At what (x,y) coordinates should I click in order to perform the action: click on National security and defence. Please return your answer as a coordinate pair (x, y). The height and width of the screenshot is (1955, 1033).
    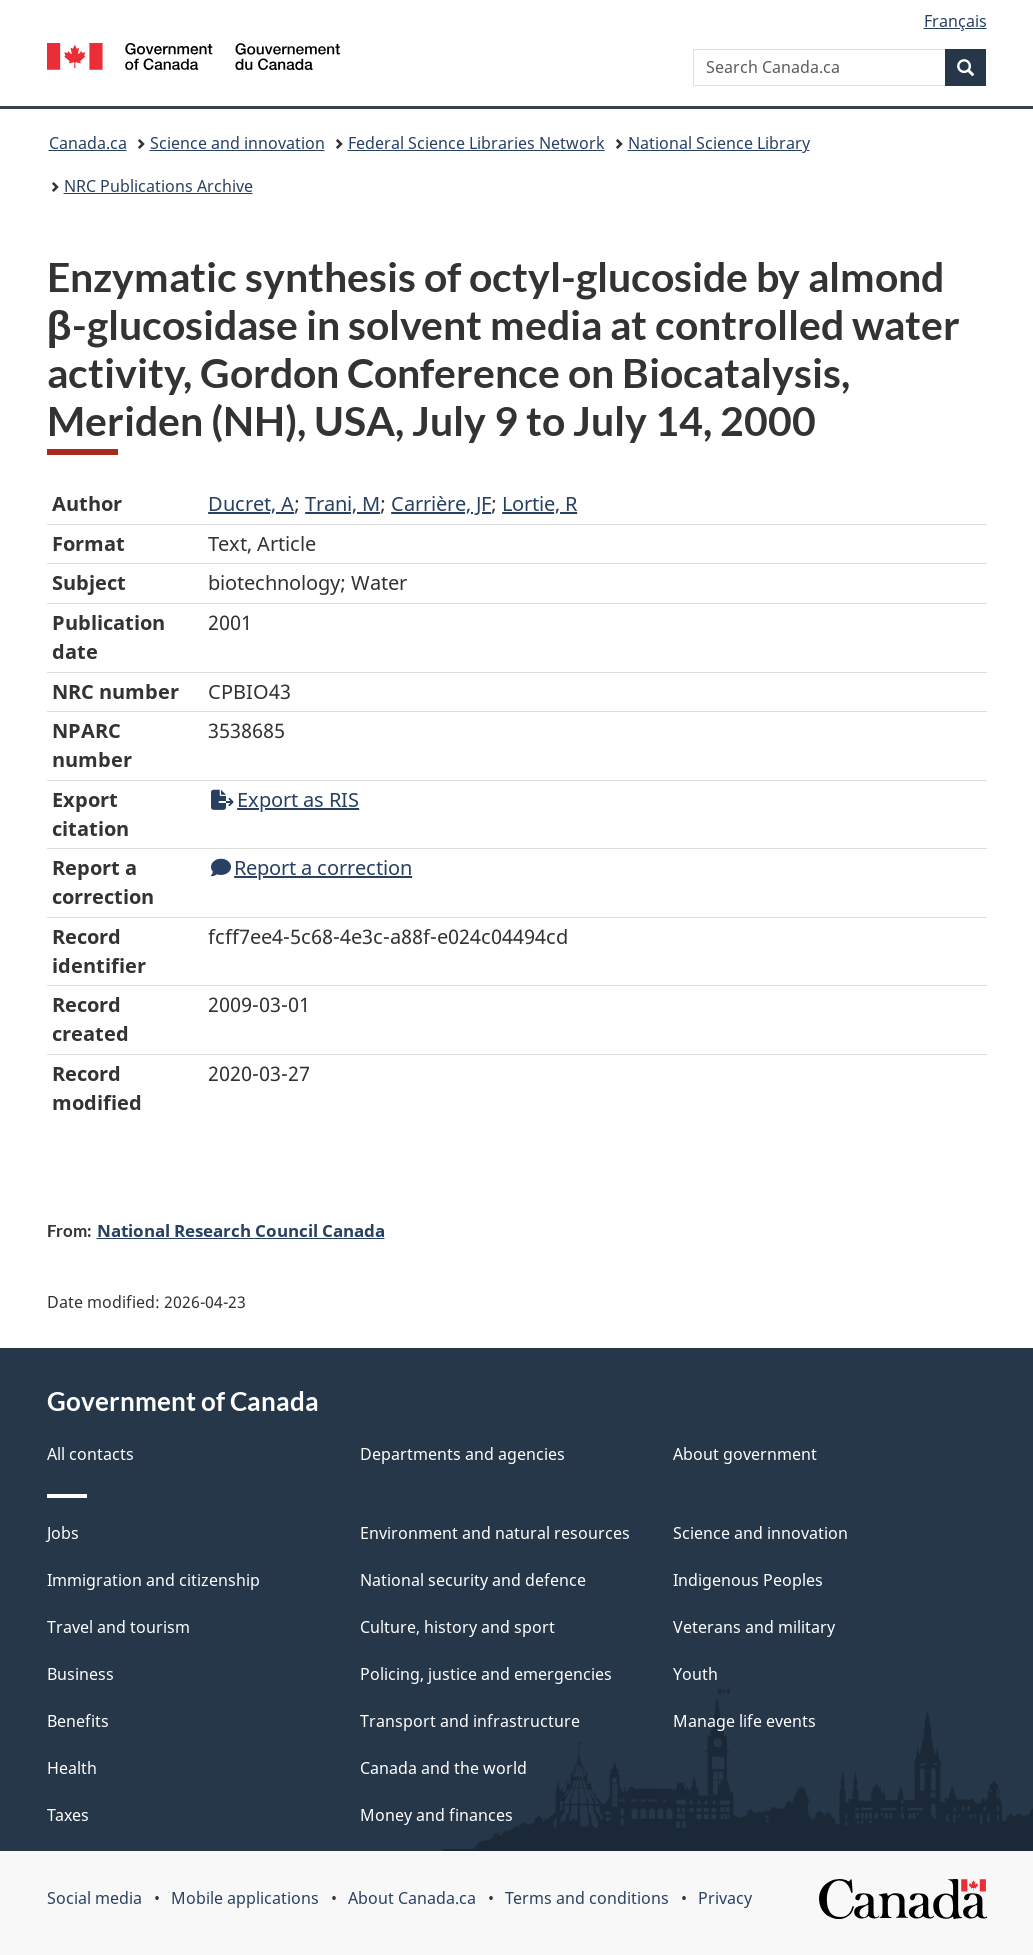
    Looking at the image, I should click on (473, 1580).